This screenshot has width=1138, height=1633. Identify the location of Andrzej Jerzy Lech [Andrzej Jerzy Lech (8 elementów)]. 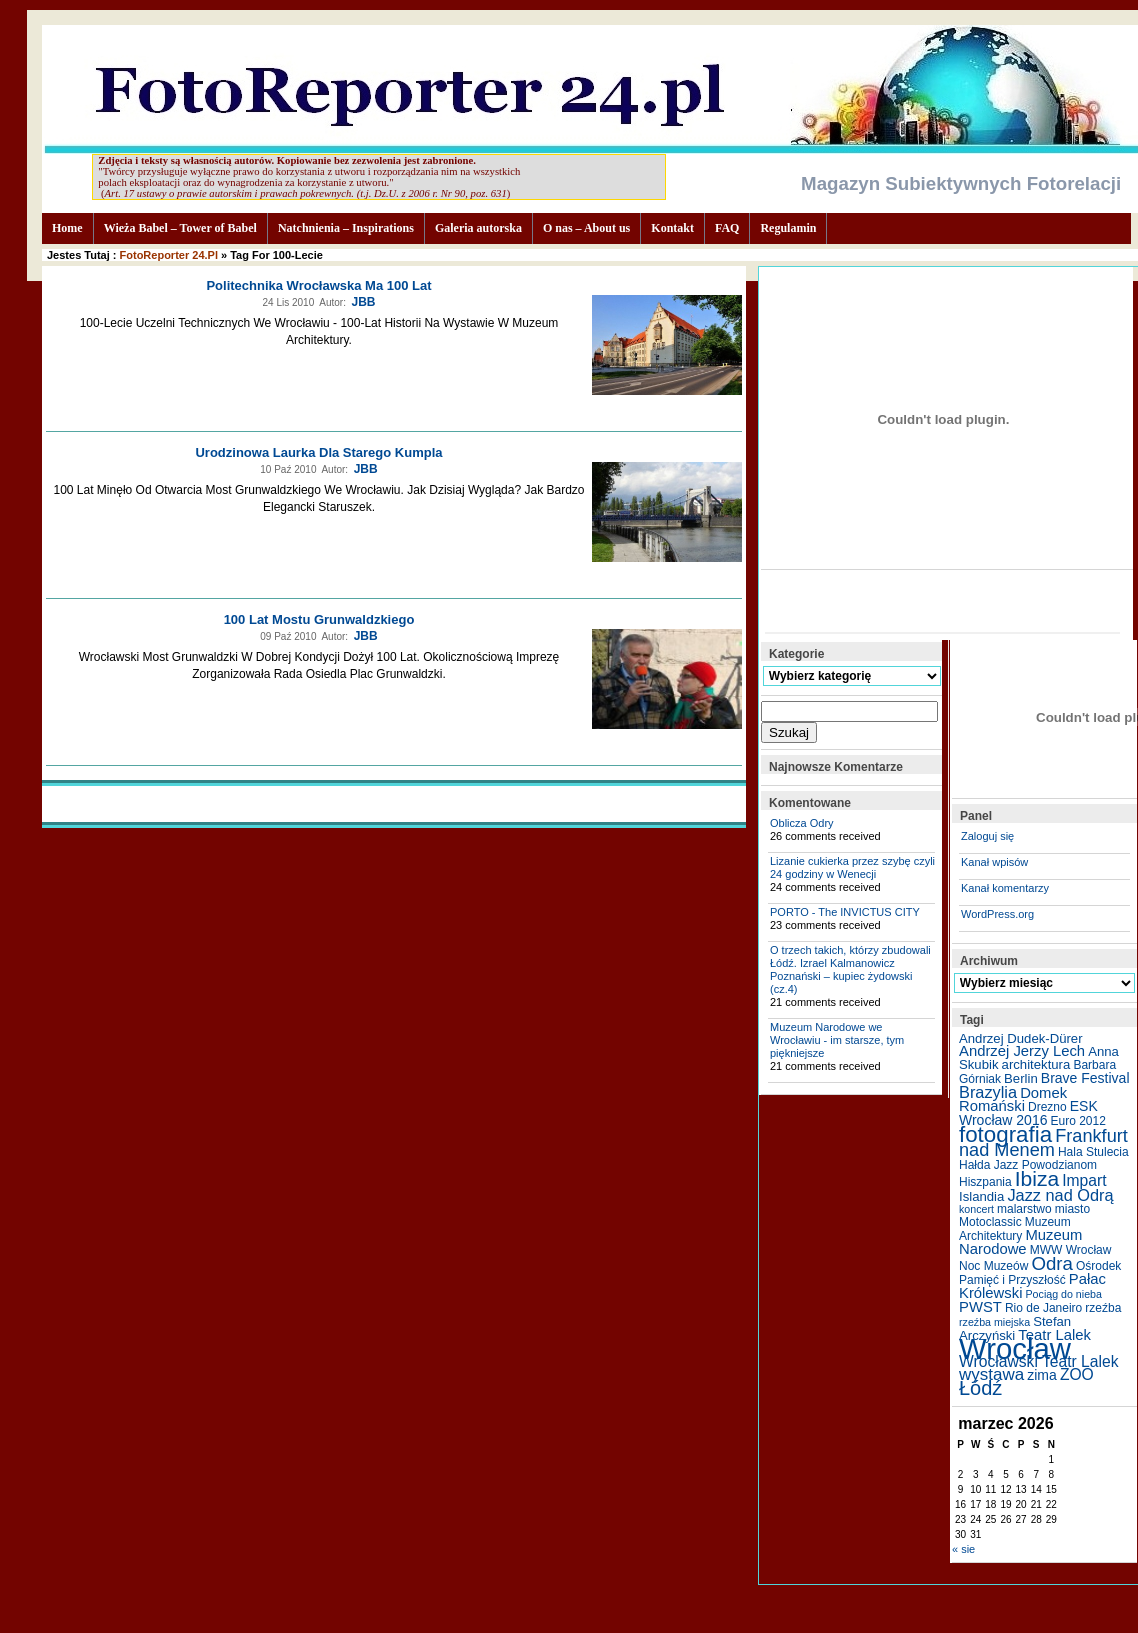
(1022, 1051).